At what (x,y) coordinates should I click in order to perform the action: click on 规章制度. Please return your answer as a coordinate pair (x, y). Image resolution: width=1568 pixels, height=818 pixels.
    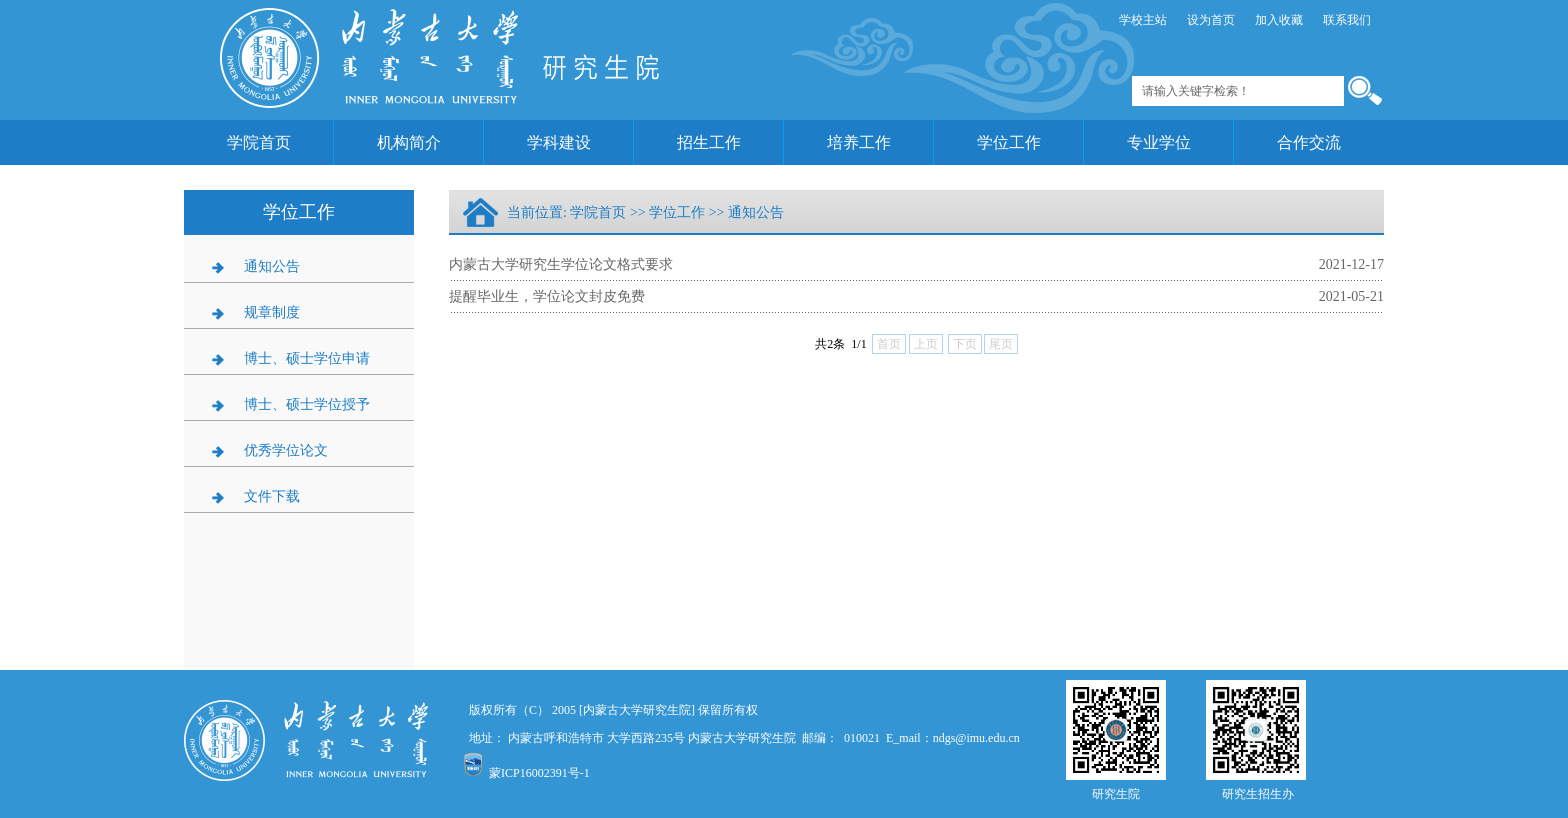
    Looking at the image, I should click on (272, 312).